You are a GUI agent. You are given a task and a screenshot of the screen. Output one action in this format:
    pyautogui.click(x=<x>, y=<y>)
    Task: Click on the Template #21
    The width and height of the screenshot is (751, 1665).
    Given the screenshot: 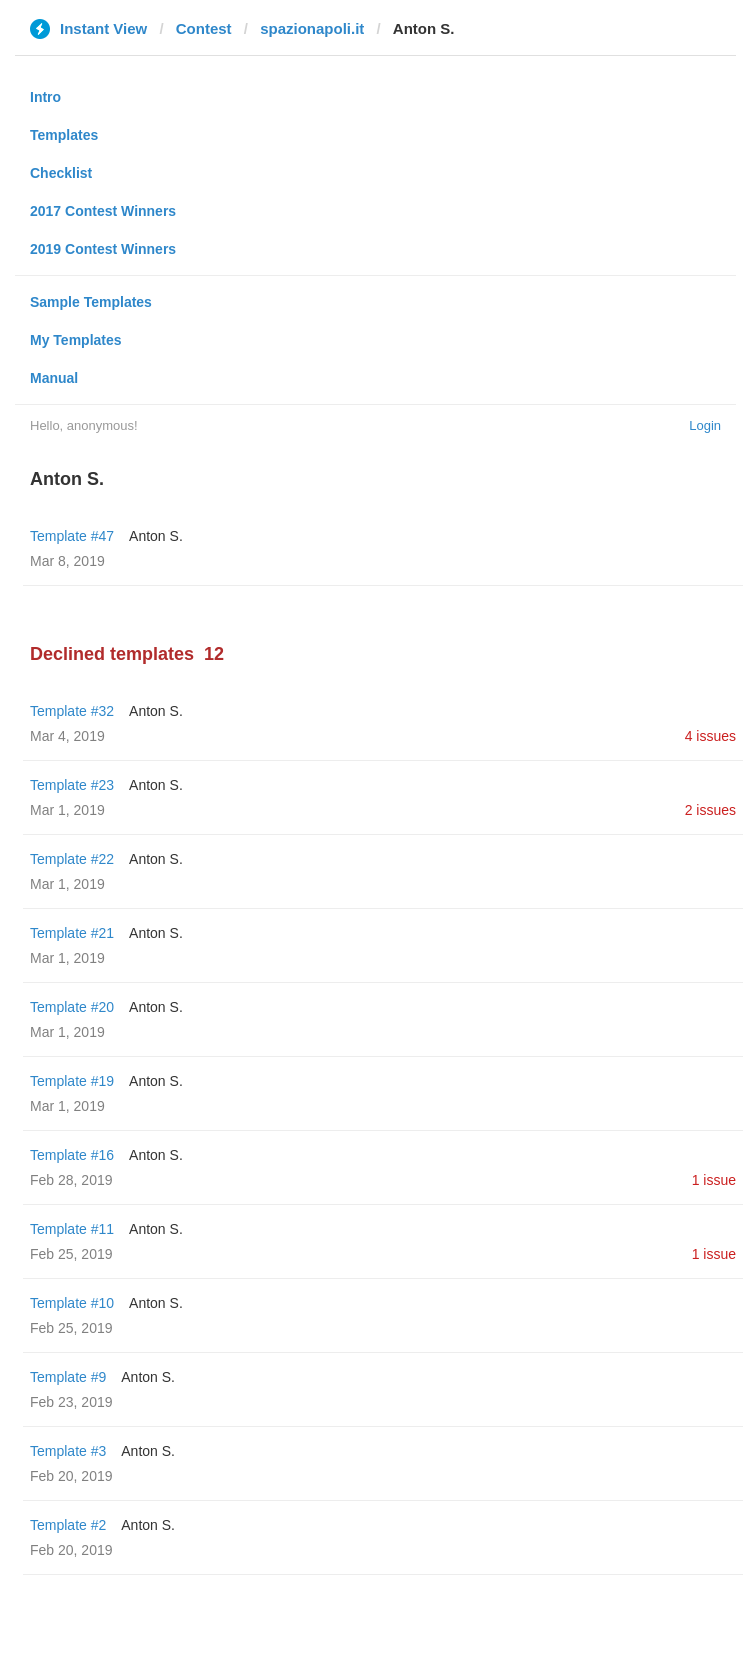 What is the action you would take?
    pyautogui.click(x=72, y=933)
    